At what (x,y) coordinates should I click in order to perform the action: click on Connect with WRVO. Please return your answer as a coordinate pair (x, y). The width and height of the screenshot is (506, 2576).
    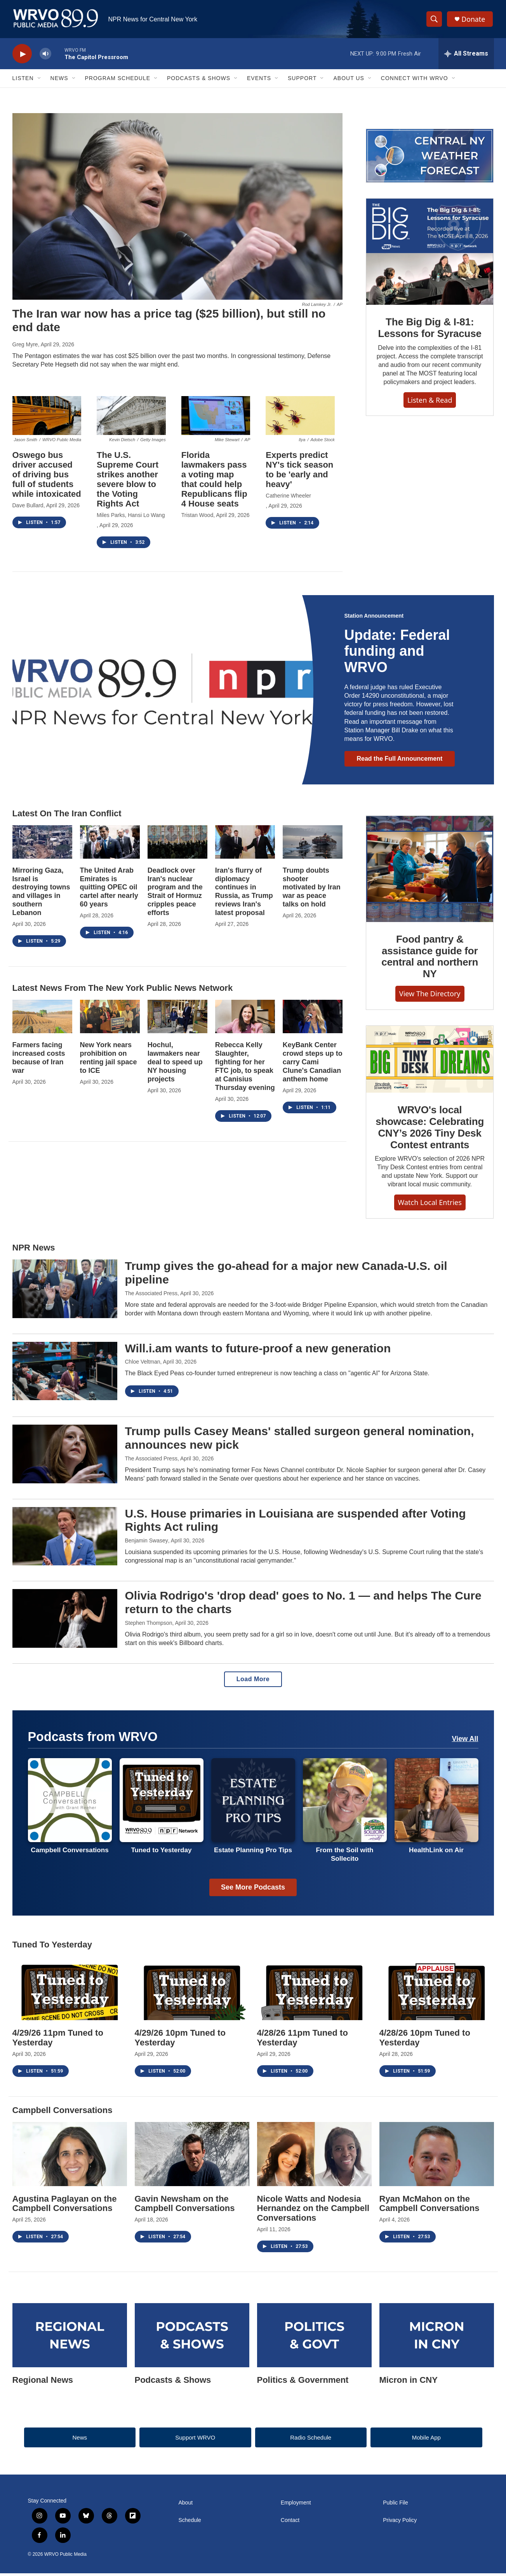
    Looking at the image, I should click on (414, 81).